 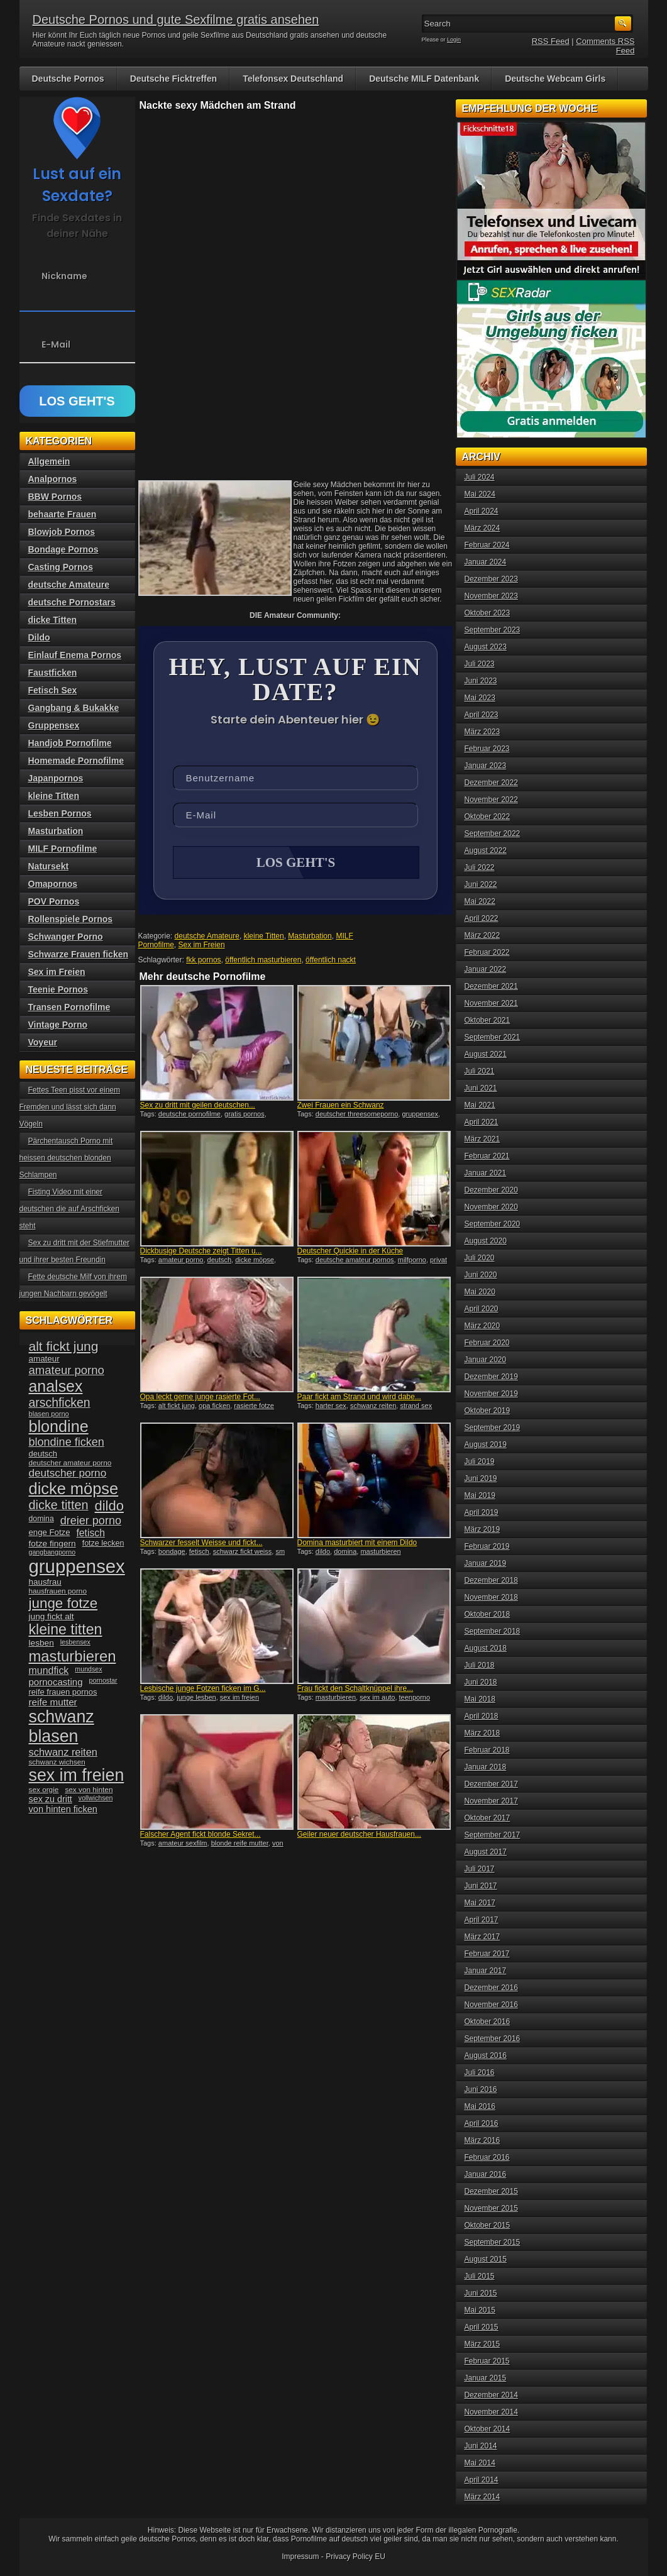 What do you see at coordinates (264, 936) in the screenshot?
I see `kleine Titten` at bounding box center [264, 936].